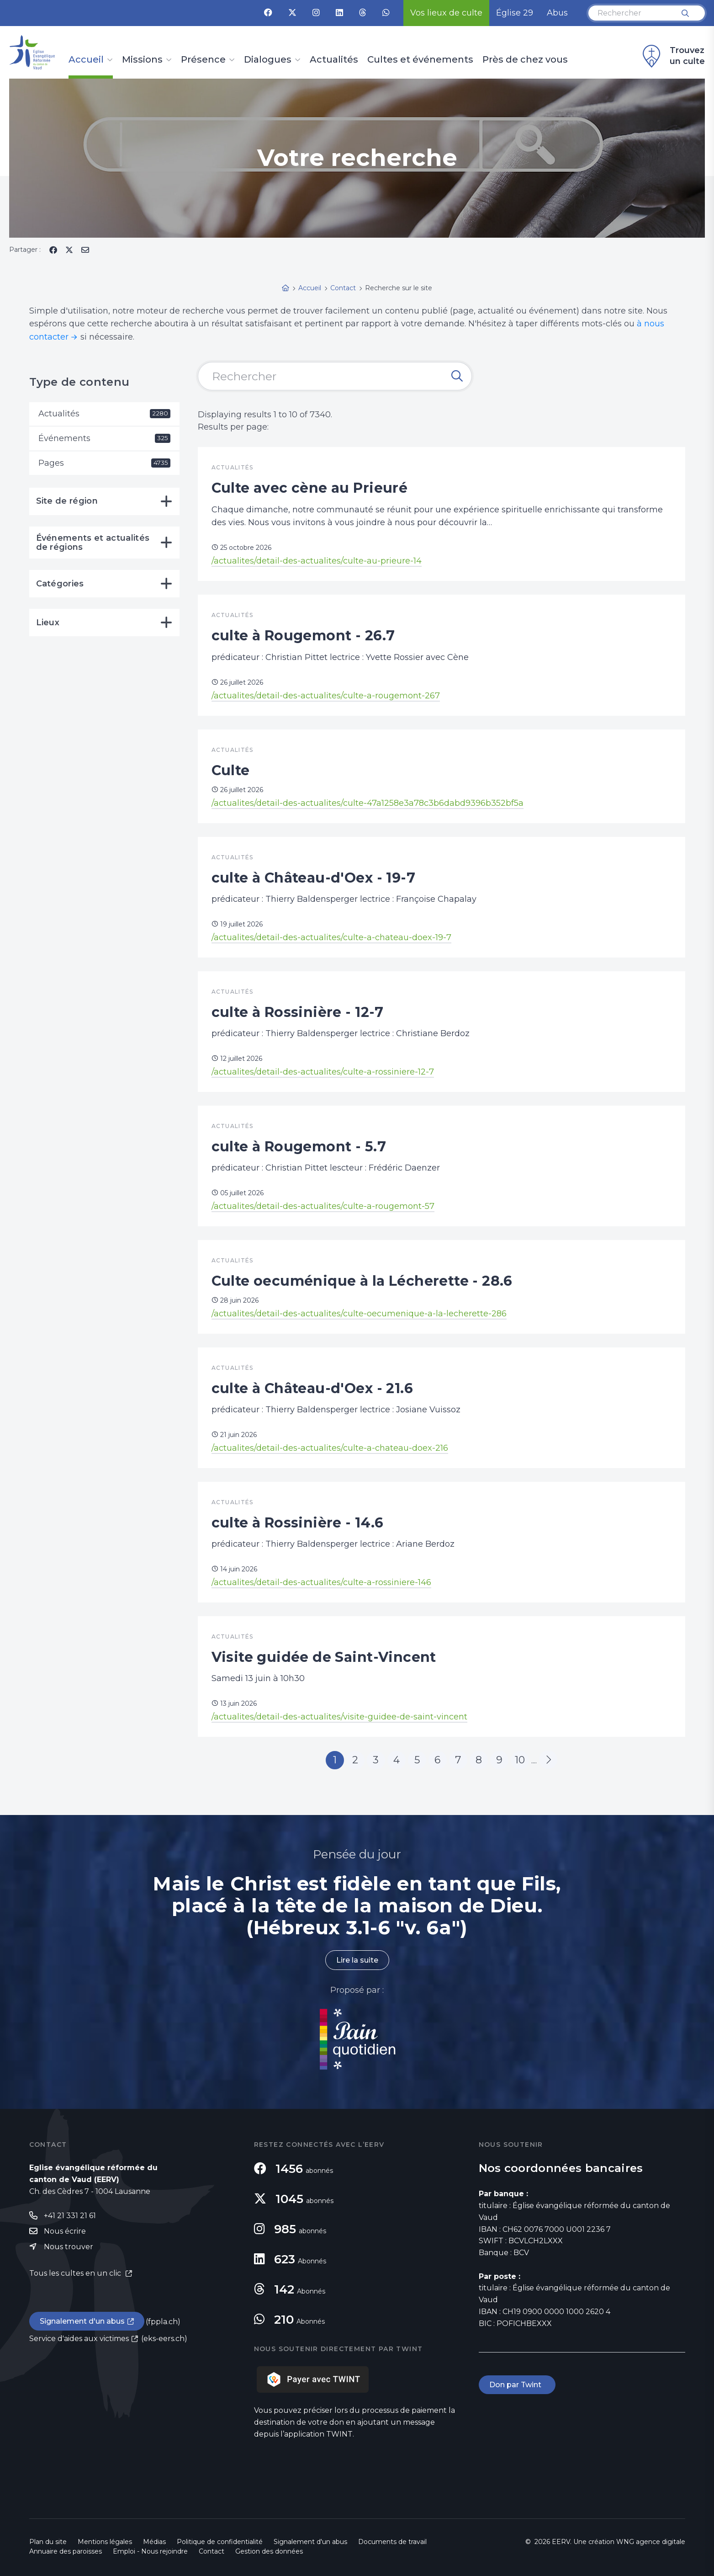  Describe the element at coordinates (76, 2273) in the screenshot. I see `Tous les cultes en un clic` at that location.